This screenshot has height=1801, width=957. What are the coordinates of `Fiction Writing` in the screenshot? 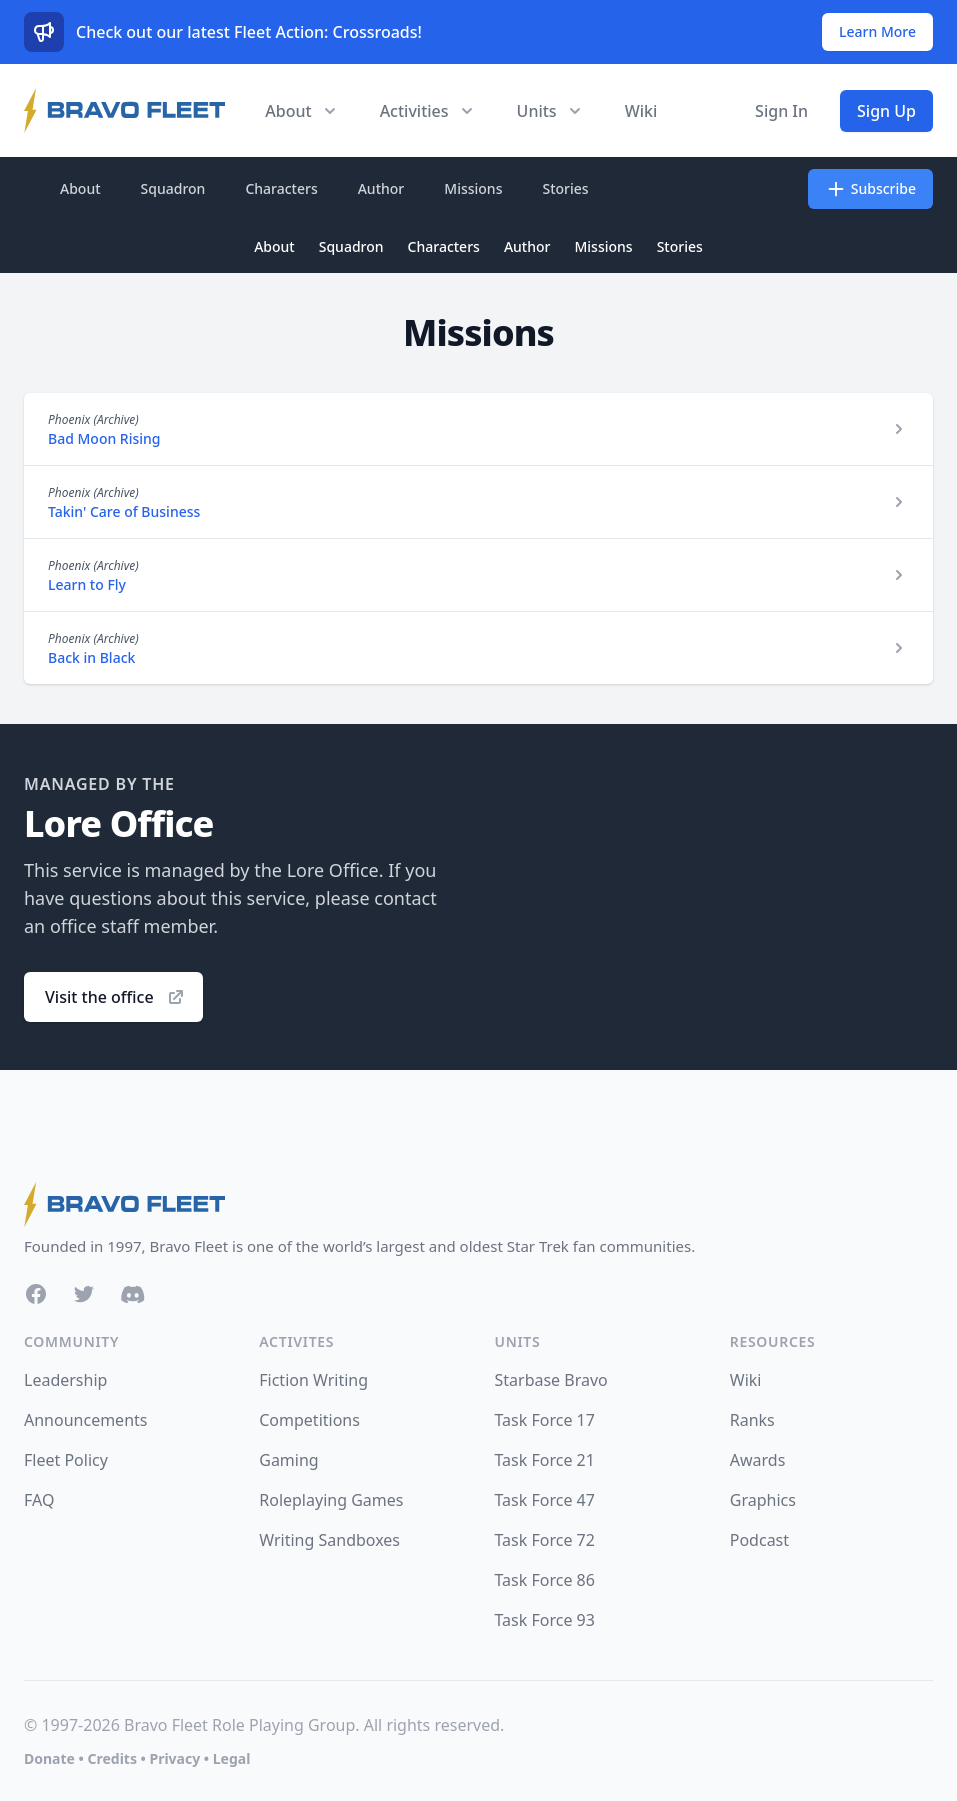 It's located at (313, 1380).